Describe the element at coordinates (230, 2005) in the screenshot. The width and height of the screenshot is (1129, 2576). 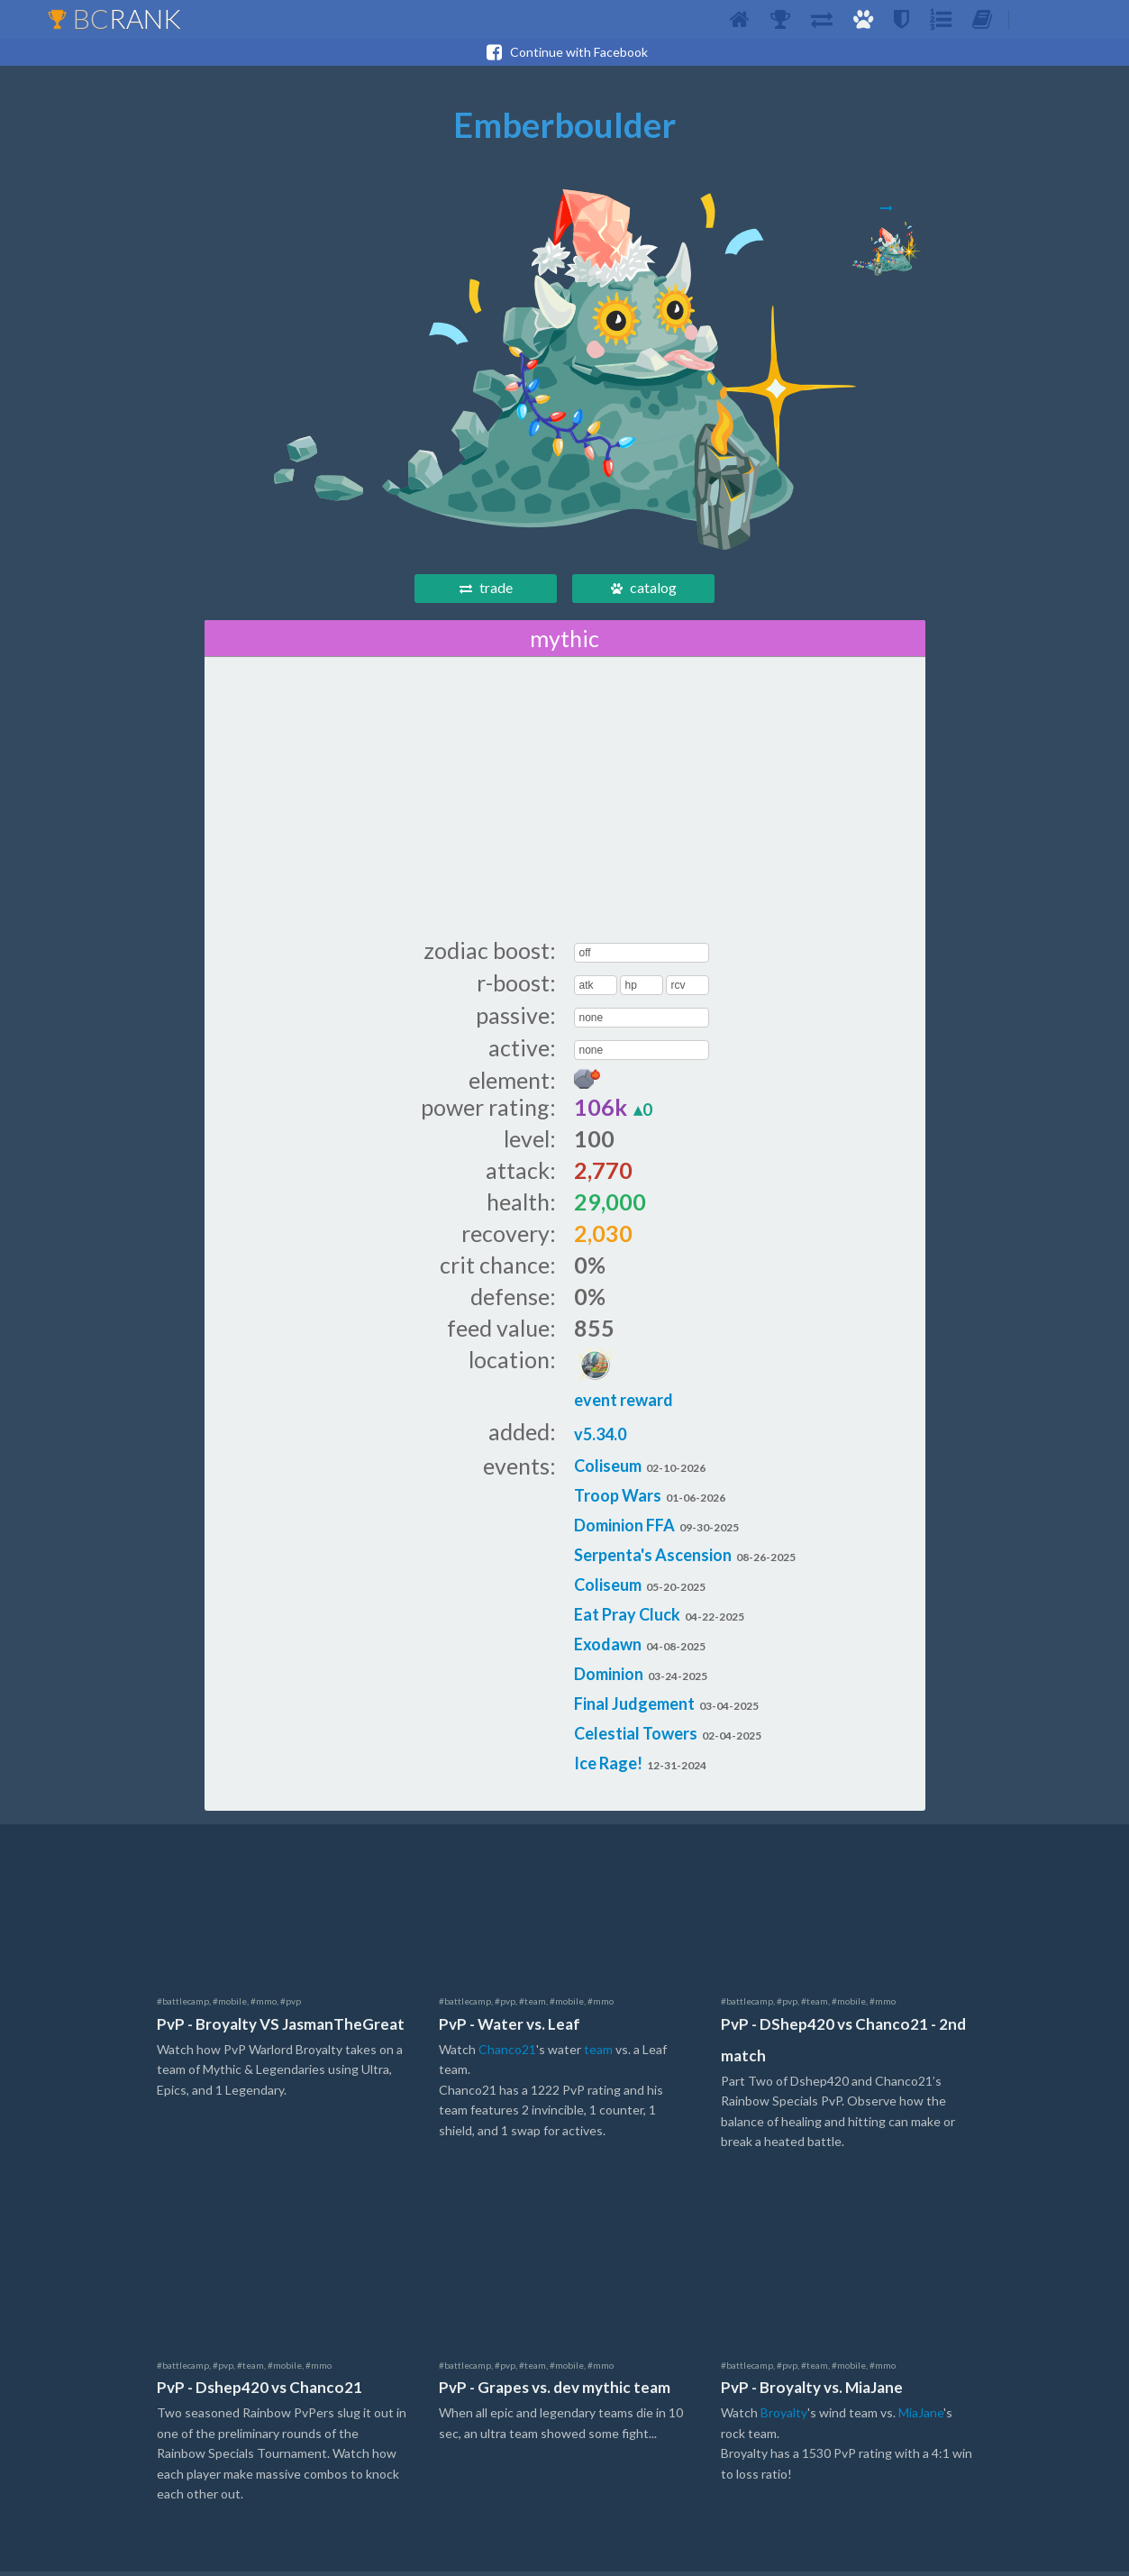
I see `#mobile` at that location.